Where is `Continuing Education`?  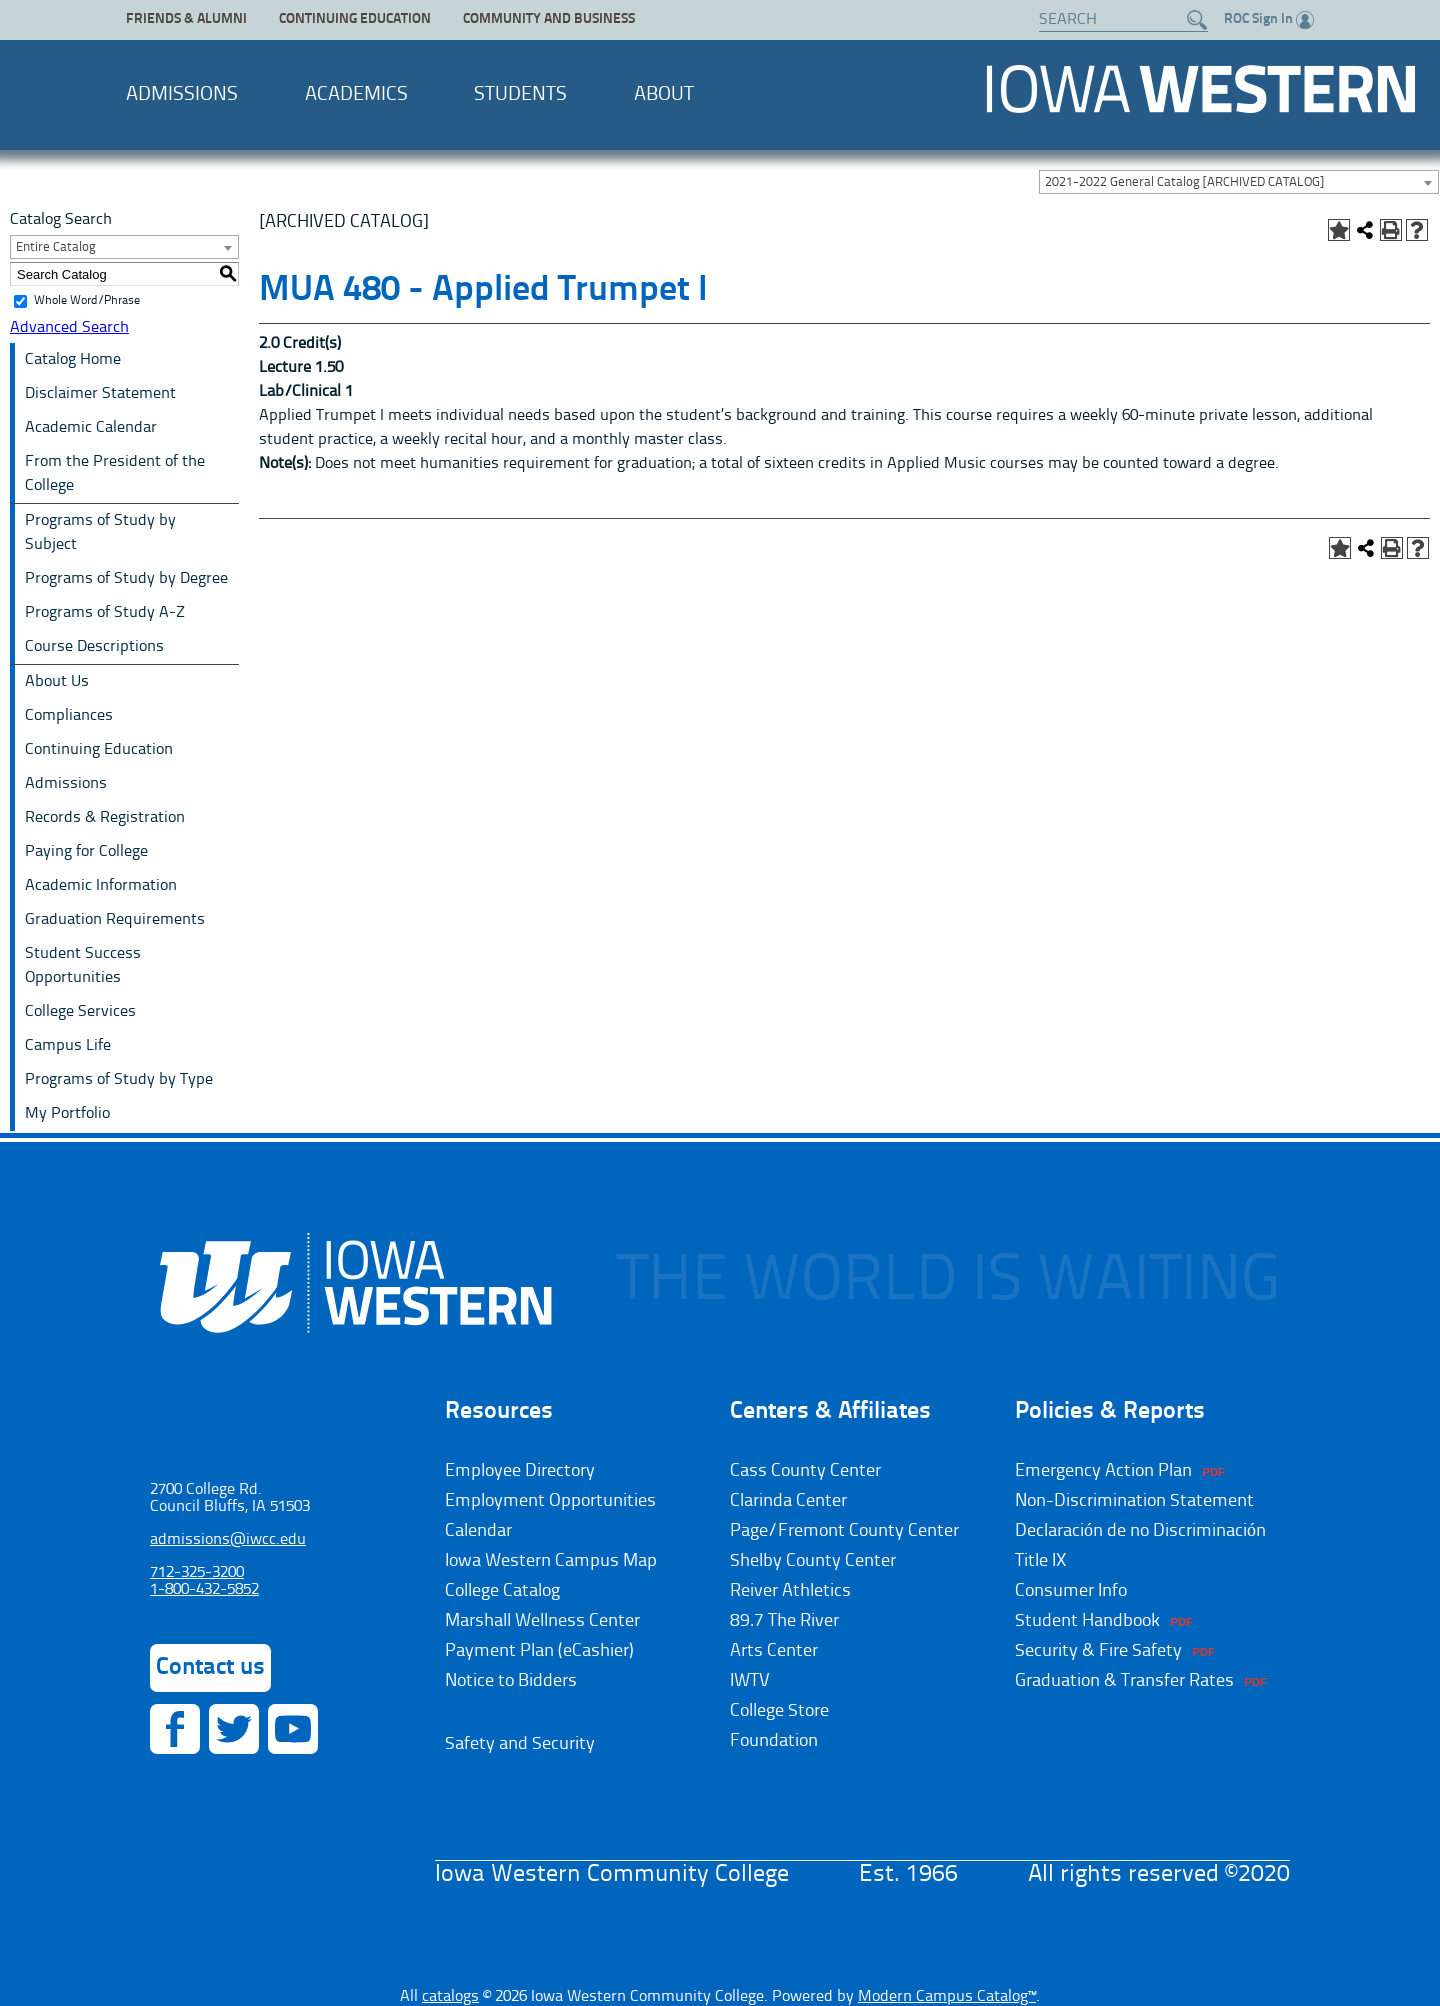 Continuing Education is located at coordinates (355, 19).